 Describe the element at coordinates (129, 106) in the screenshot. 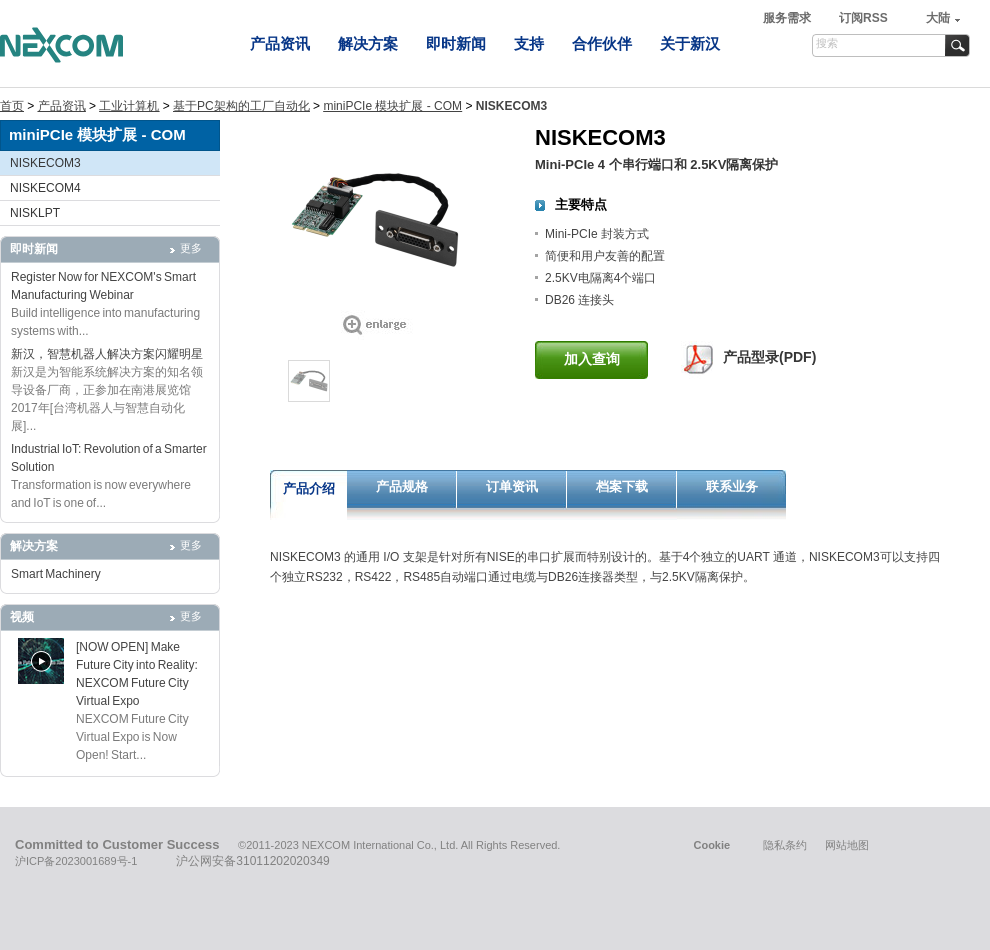

I see `工业计算机` at that location.